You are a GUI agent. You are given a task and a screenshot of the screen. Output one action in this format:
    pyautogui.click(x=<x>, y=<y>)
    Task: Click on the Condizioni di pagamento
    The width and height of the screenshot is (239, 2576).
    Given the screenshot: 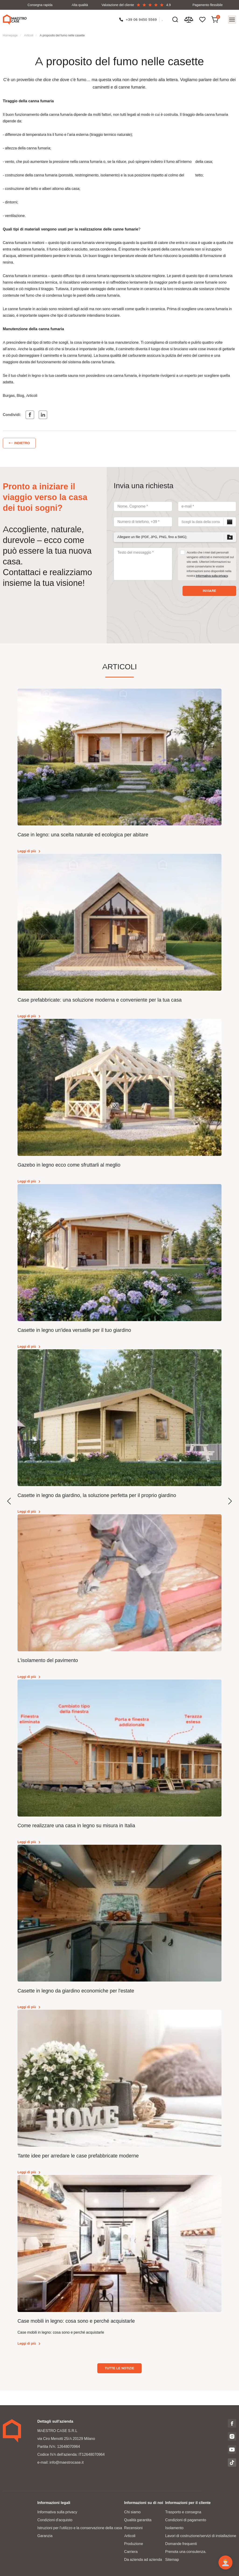 What is the action you would take?
    pyautogui.click(x=185, y=2520)
    